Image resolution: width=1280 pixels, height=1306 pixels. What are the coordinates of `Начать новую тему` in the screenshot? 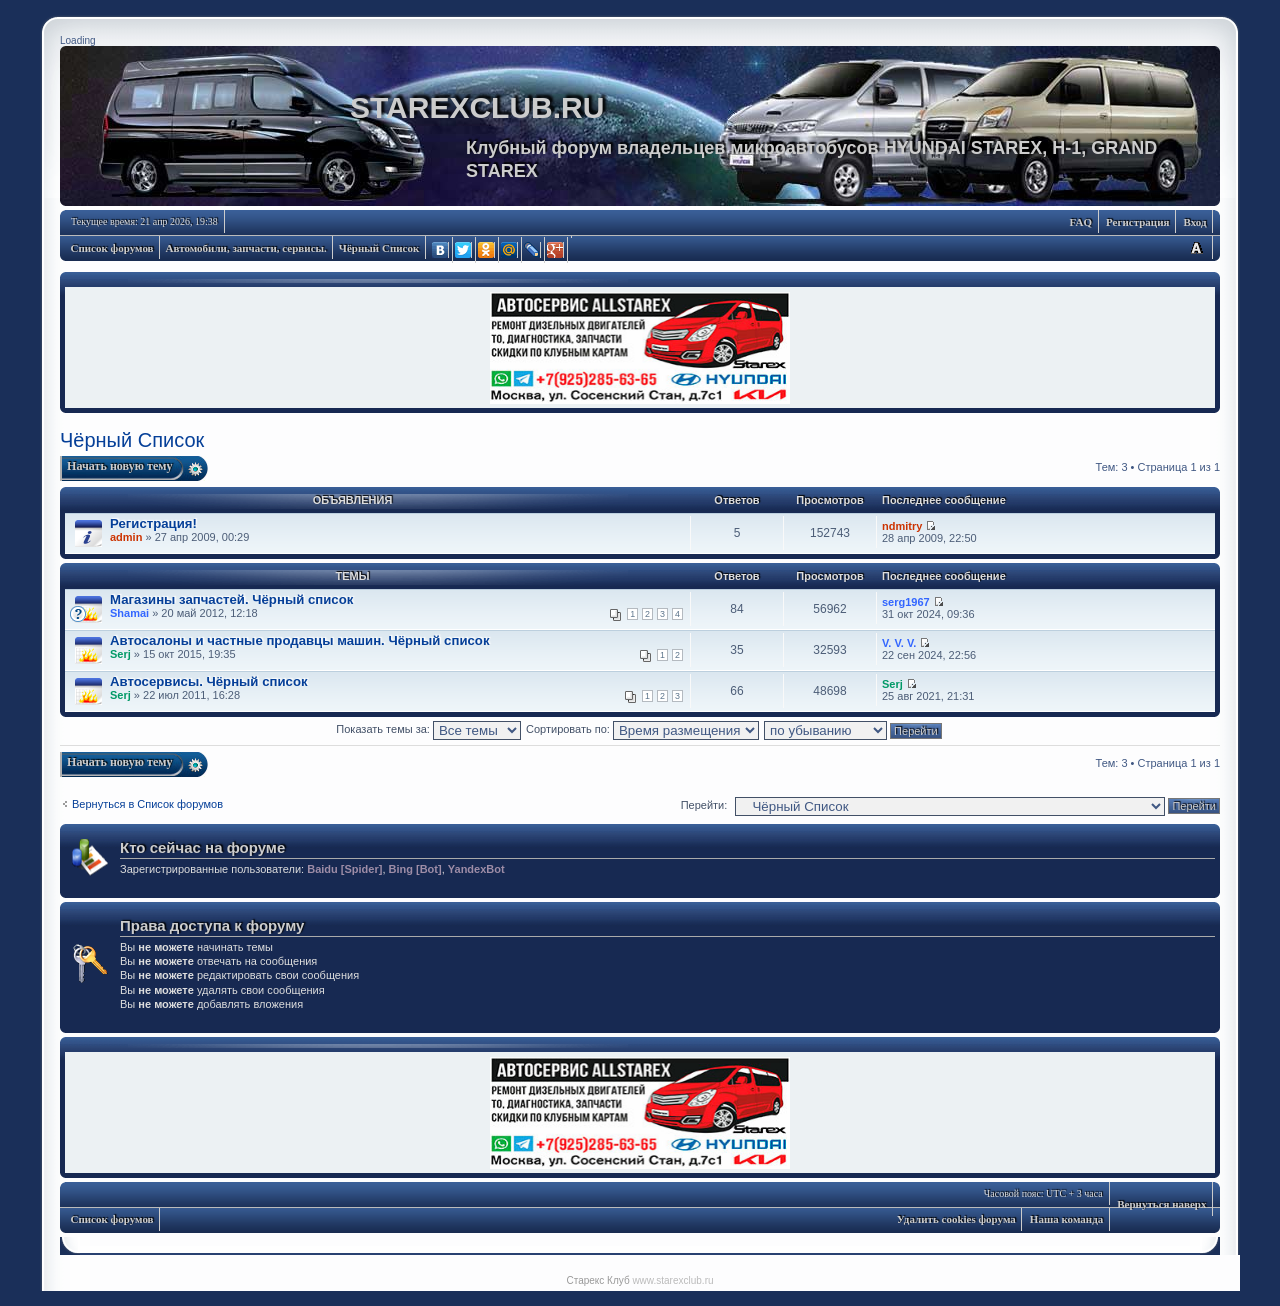 It's located at (120, 466).